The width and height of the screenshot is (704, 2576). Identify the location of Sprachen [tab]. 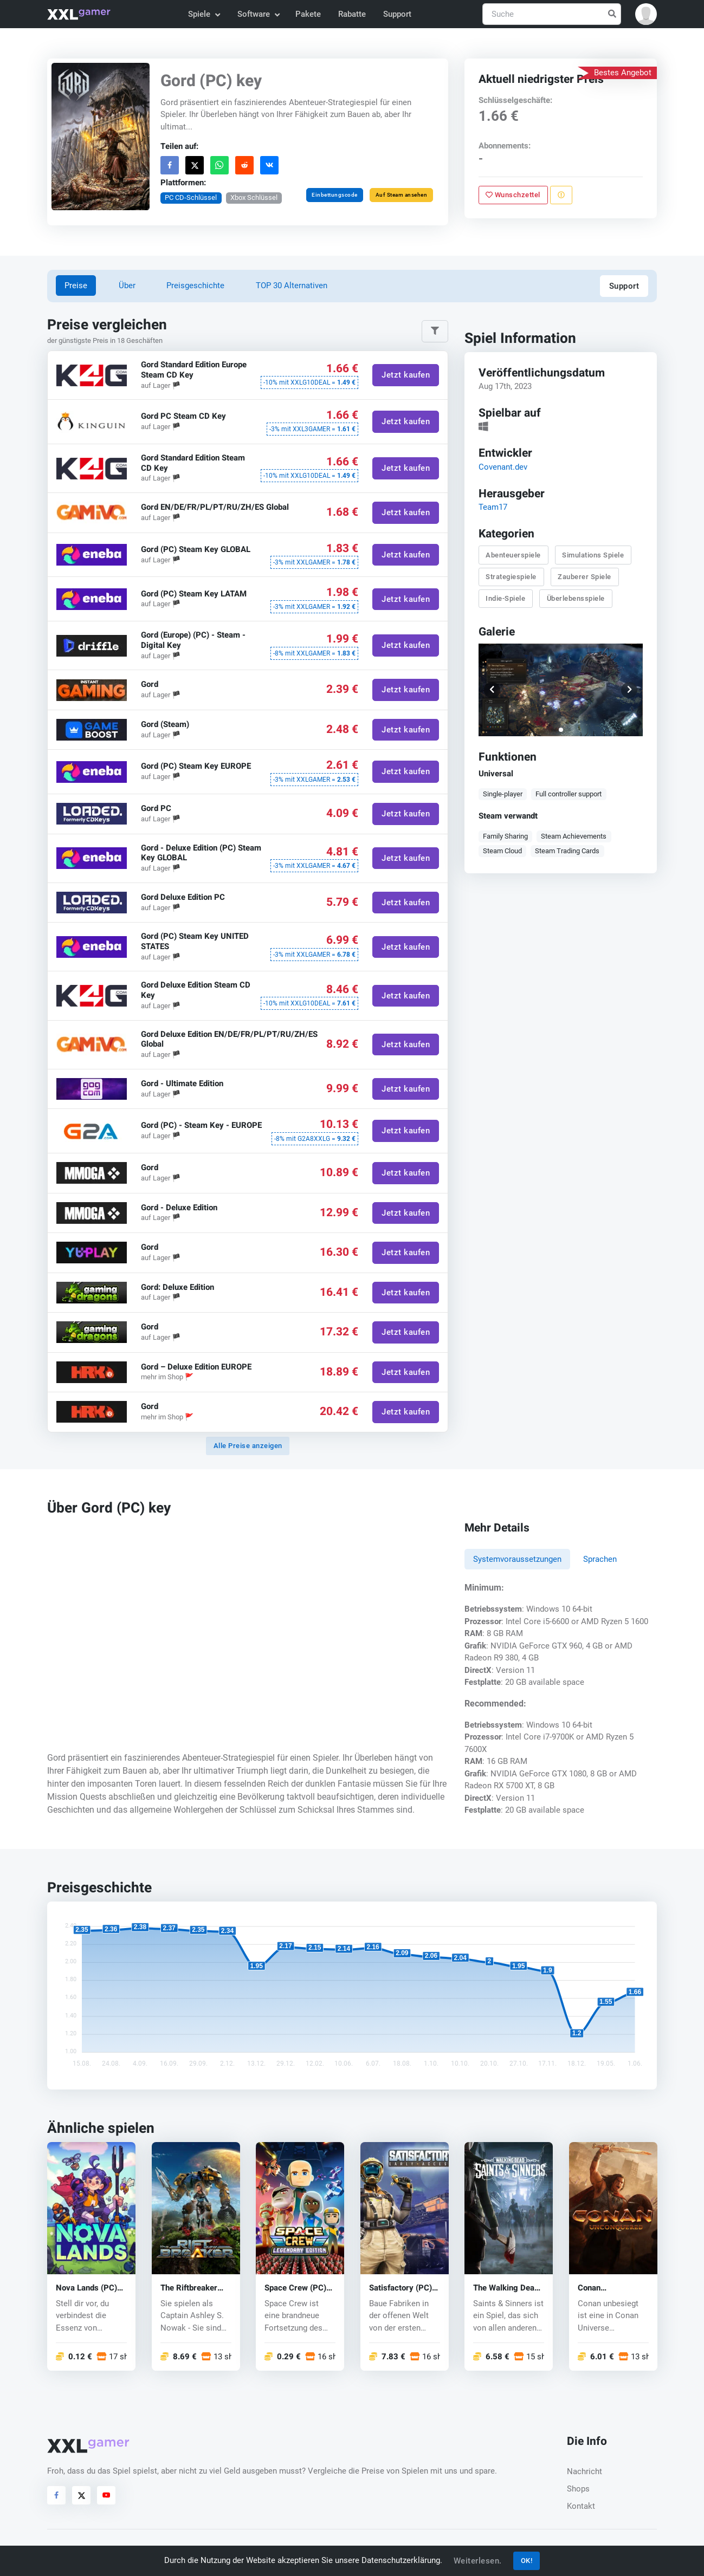
(600, 1559).